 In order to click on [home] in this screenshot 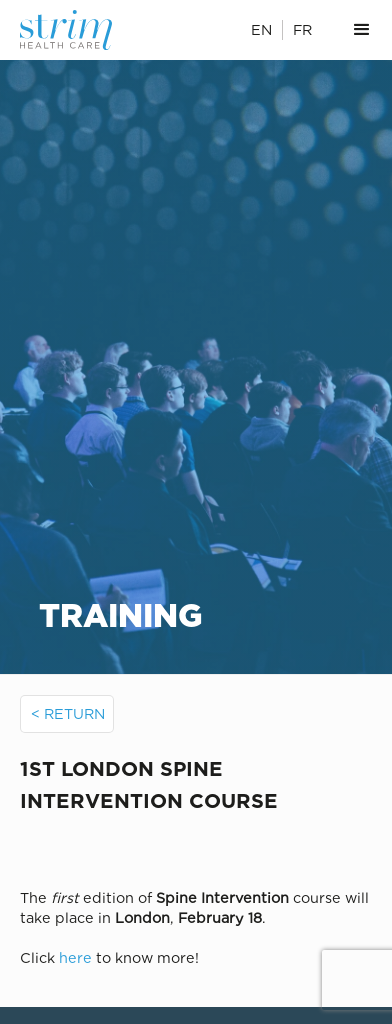, I will do `click(76, 30)`.